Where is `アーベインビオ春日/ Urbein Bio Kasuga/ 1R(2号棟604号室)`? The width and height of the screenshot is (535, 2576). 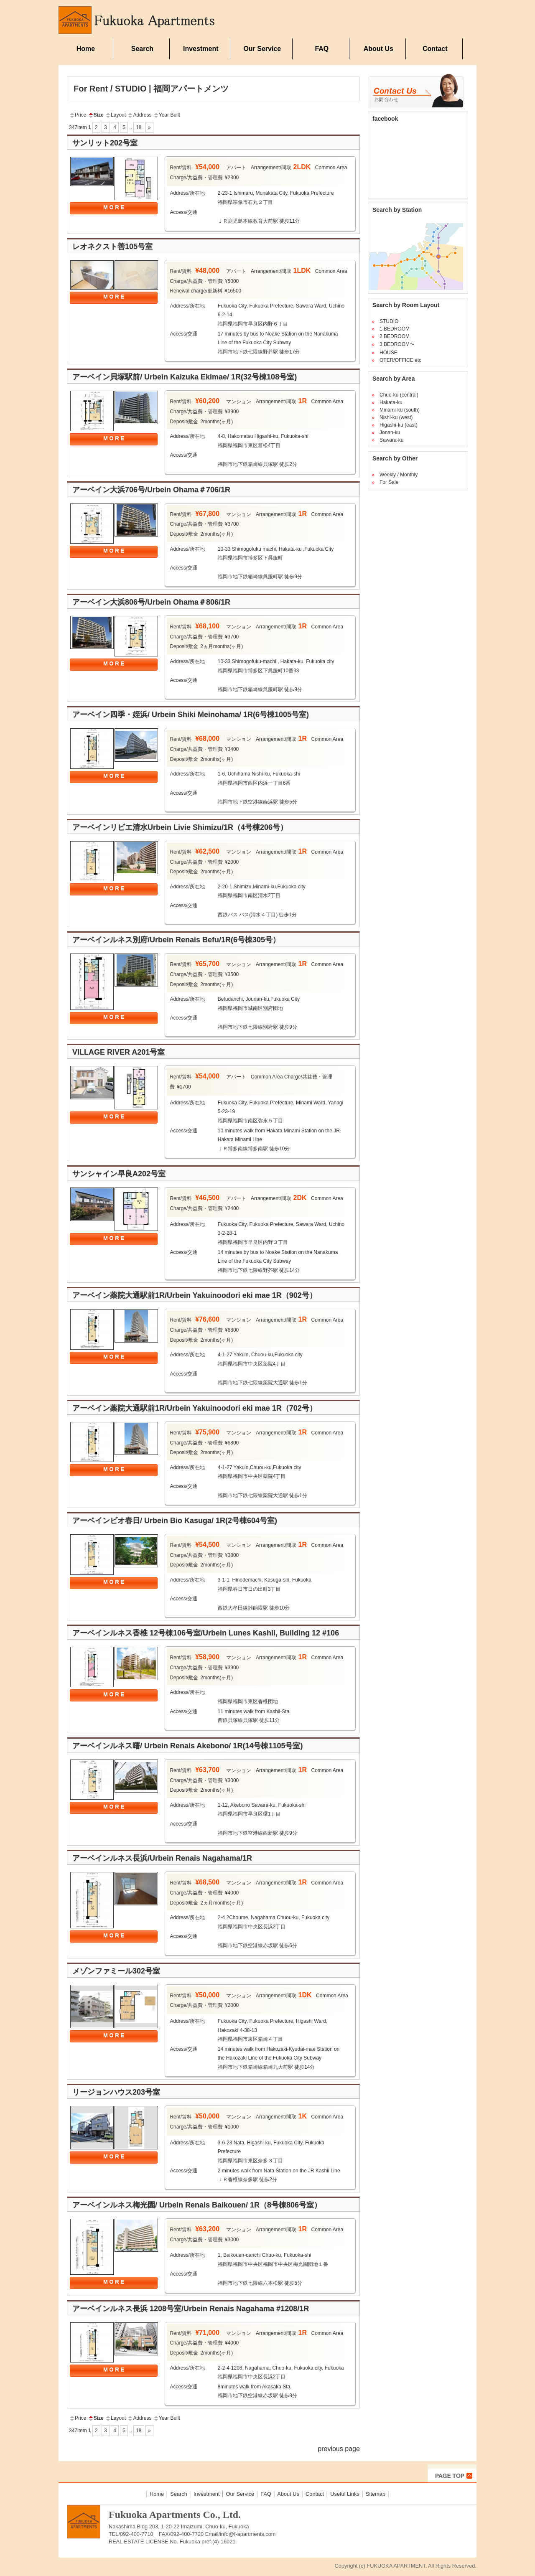
アーベインビオ春日/ Urbein Bio Kasuga/ 1R(2号棟604号室) is located at coordinates (174, 1520).